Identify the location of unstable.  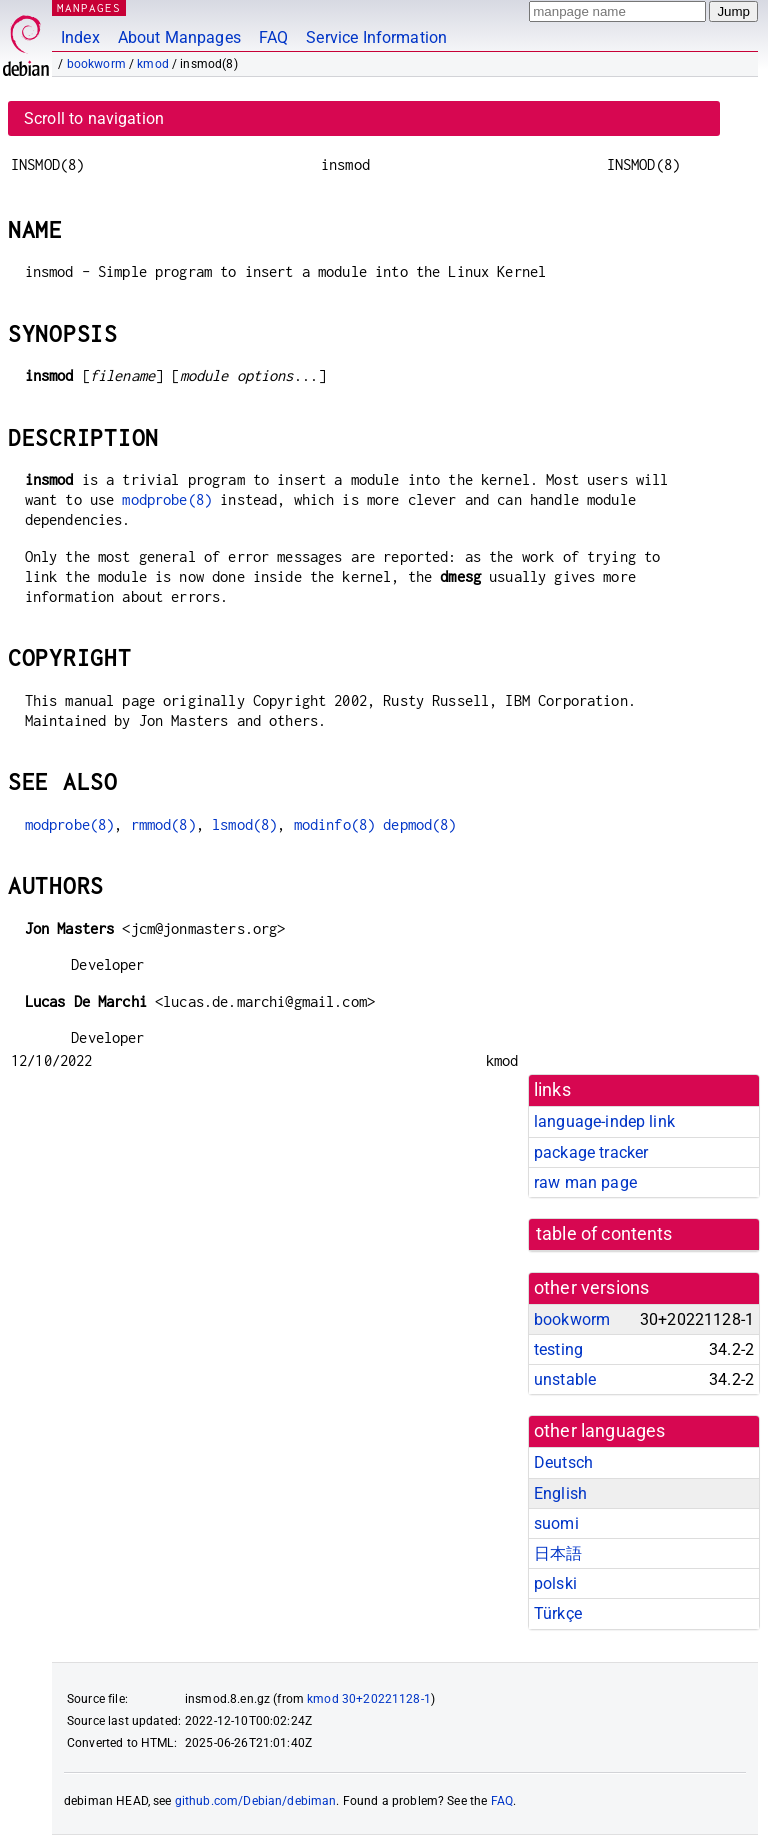
(565, 1379).